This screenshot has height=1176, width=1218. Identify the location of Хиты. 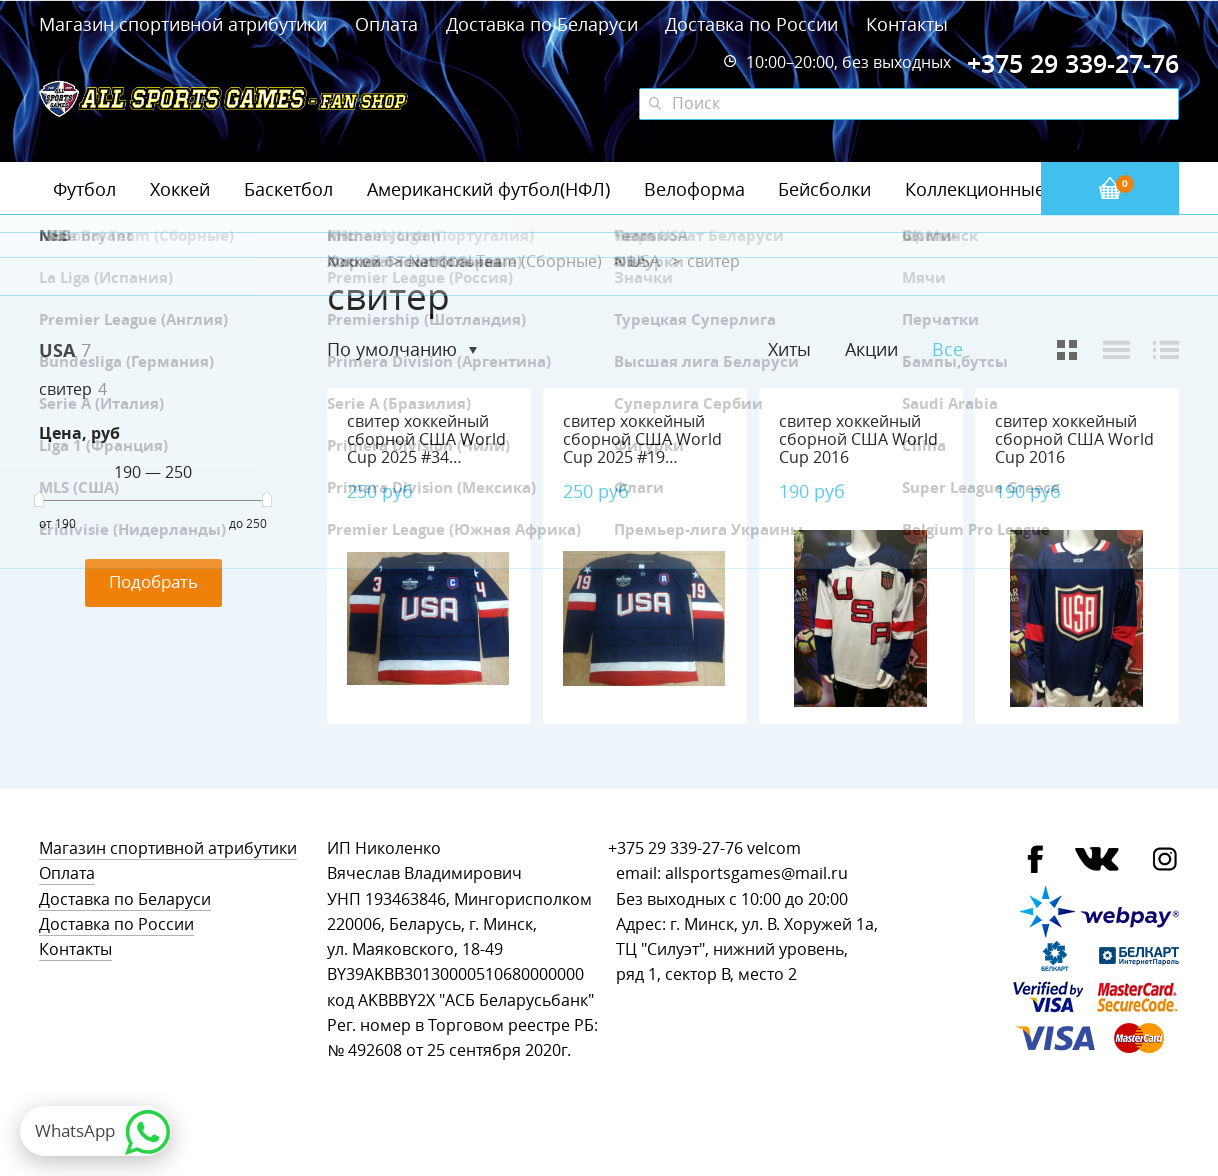
(789, 349).